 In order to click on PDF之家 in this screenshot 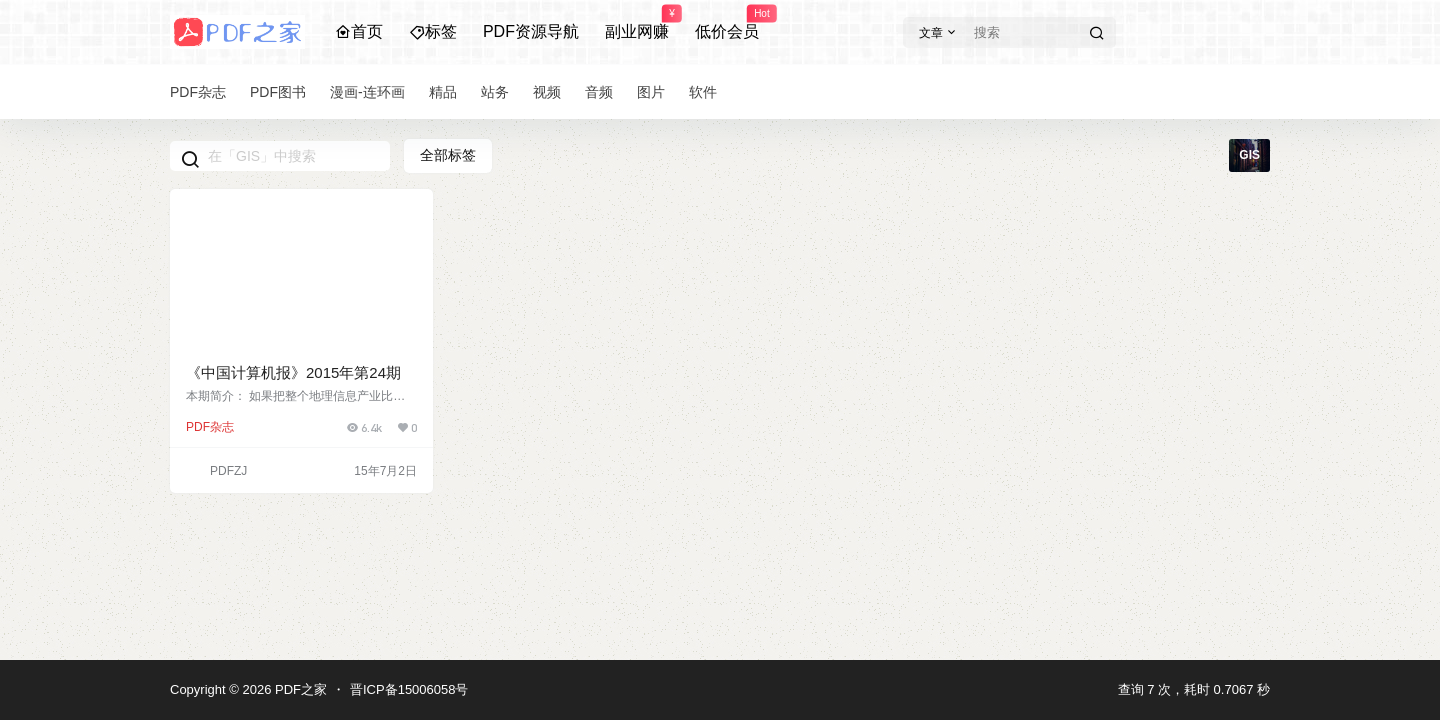, I will do `click(299, 689)`.